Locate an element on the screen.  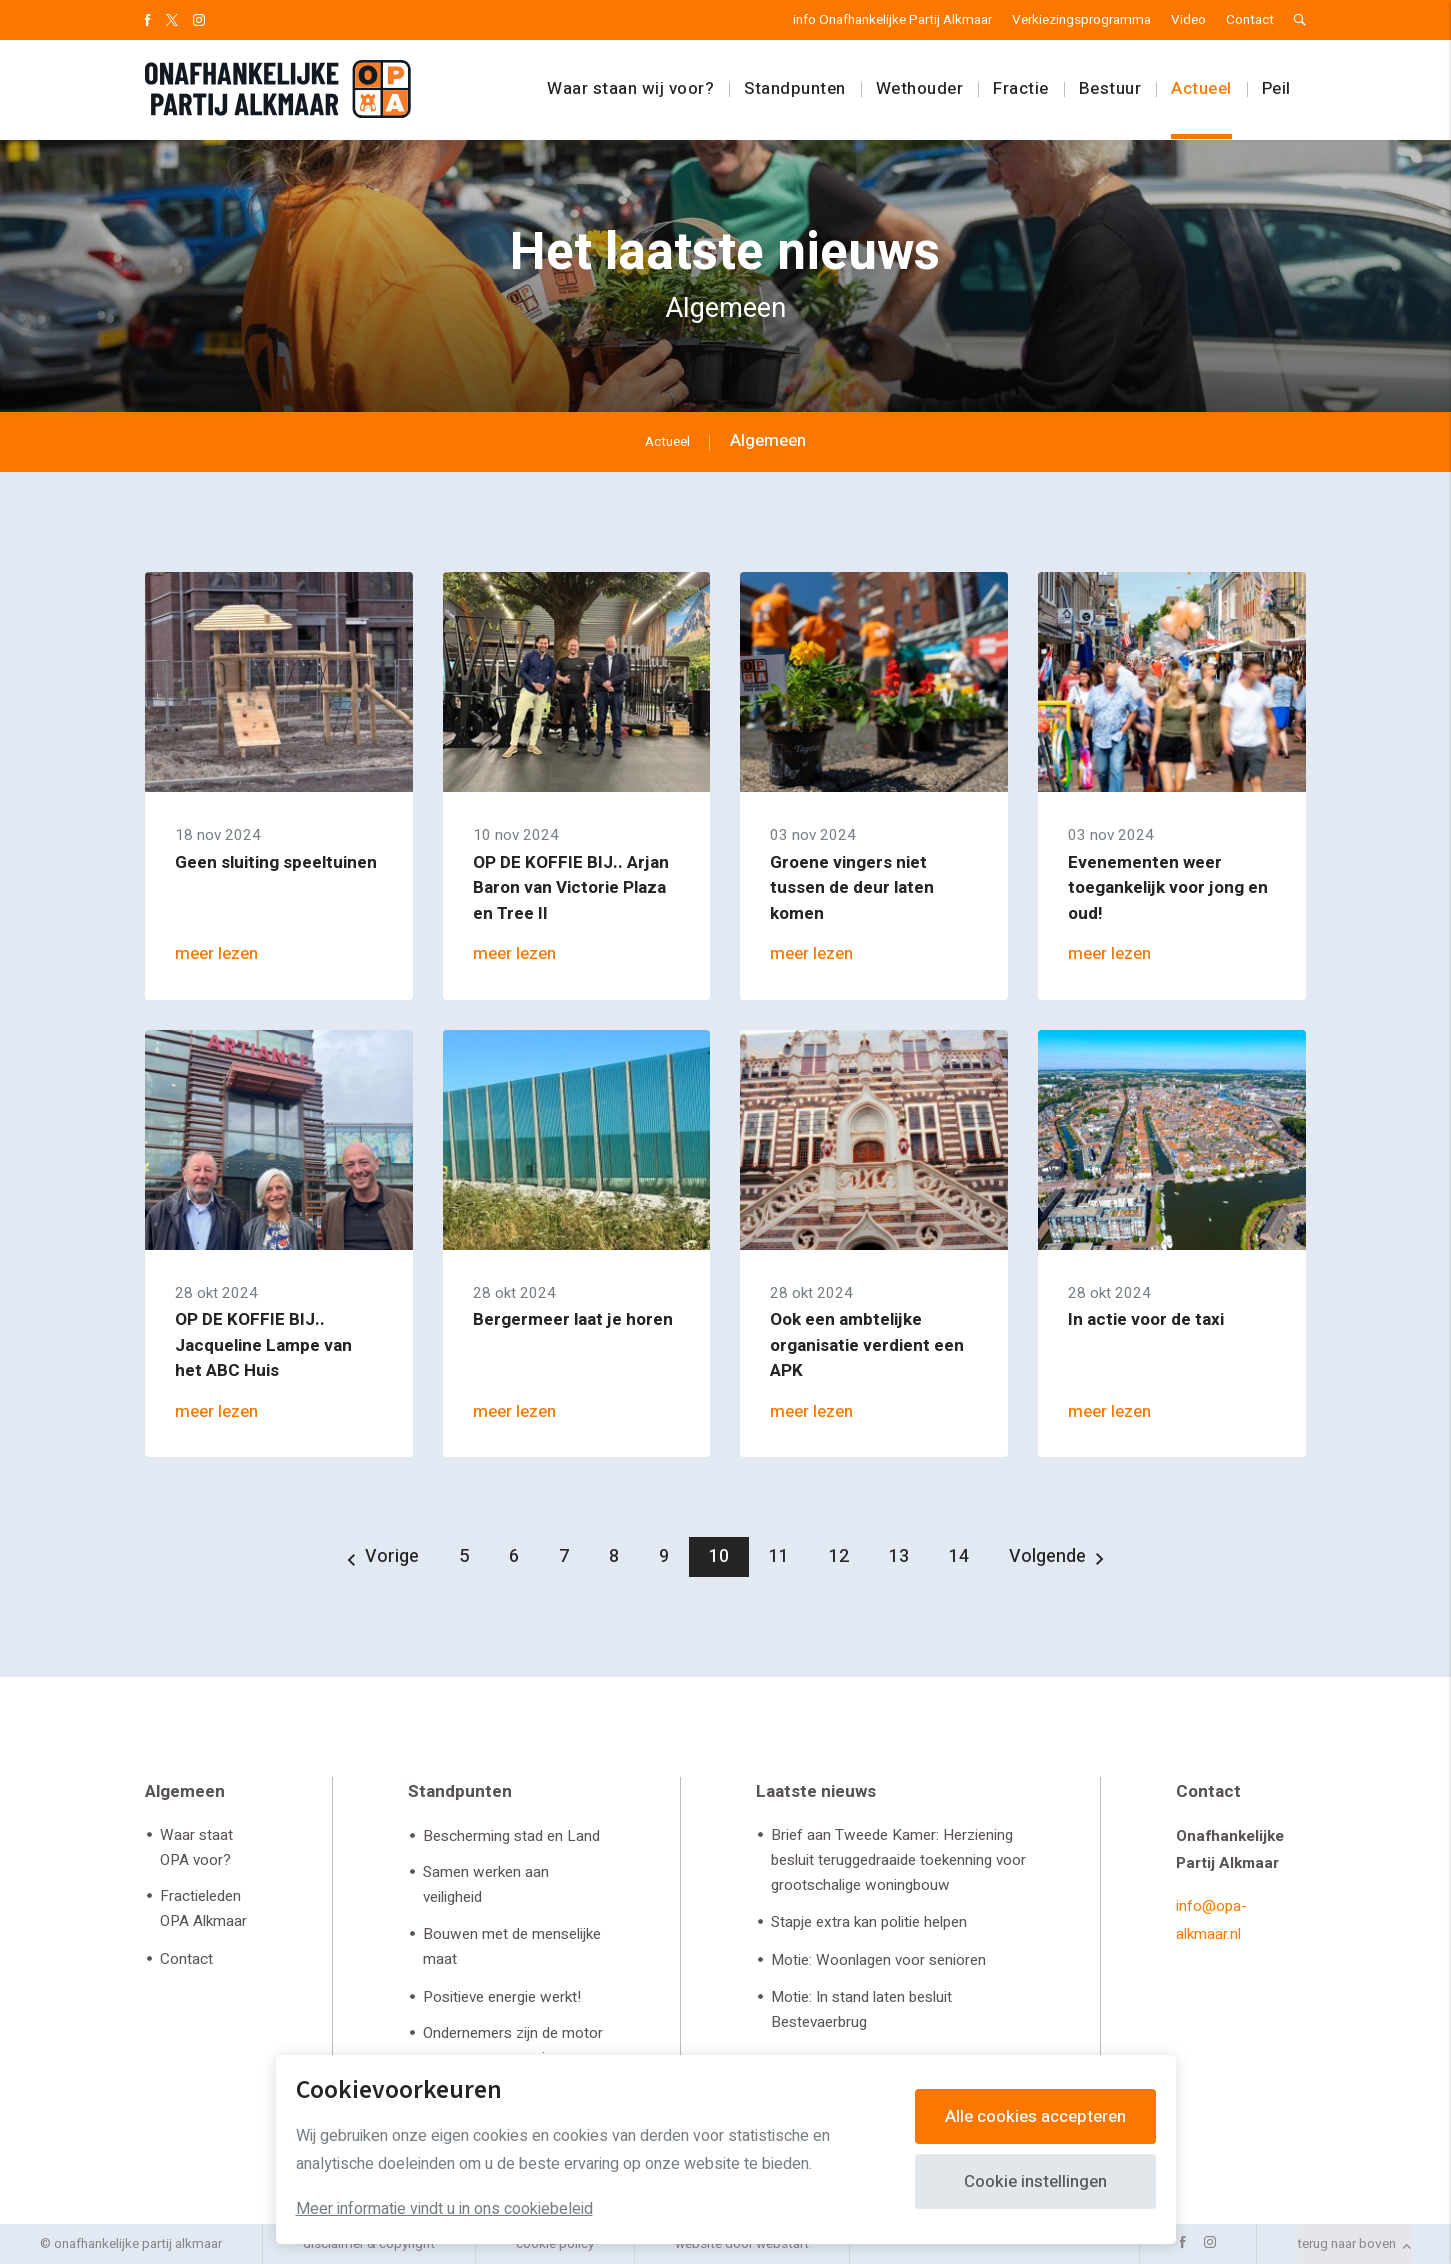
Ondernemers zijn de motor van onze economie is located at coordinates (513, 2045).